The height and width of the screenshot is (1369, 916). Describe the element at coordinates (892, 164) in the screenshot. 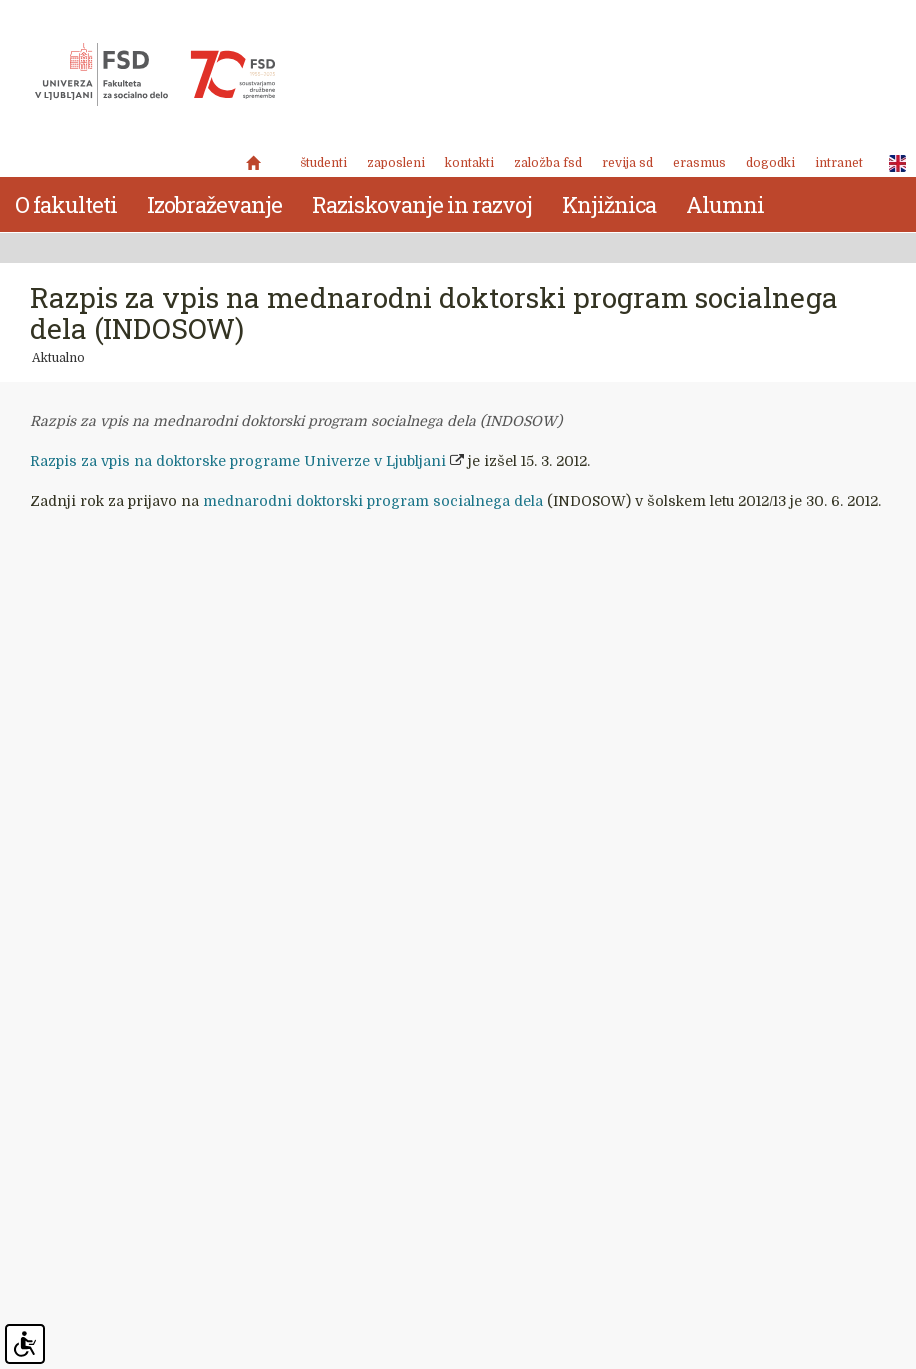

I see `ENG` at that location.